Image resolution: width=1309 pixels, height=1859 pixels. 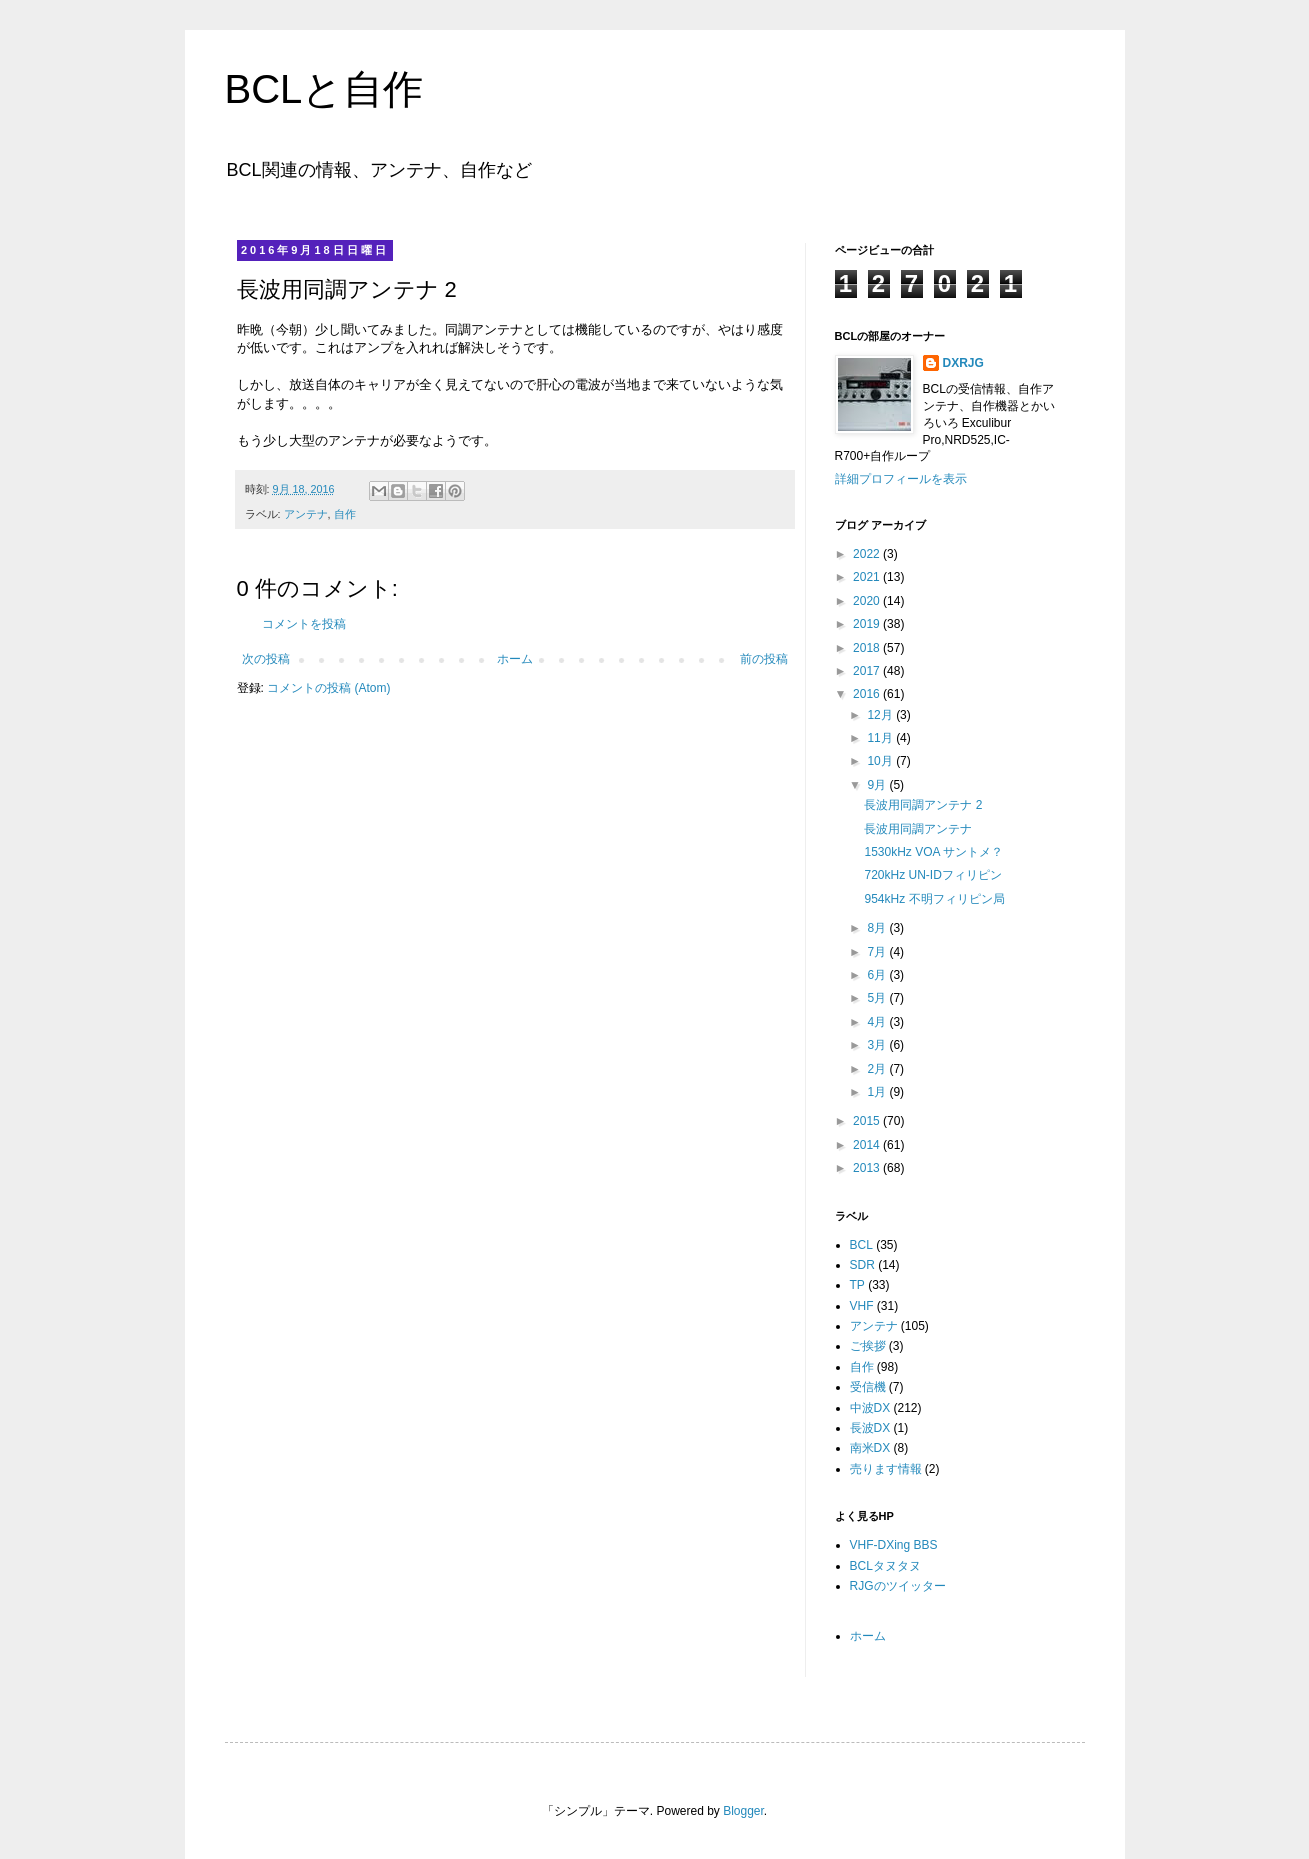 What do you see at coordinates (868, 1346) in the screenshot?
I see `ご挨拶` at bounding box center [868, 1346].